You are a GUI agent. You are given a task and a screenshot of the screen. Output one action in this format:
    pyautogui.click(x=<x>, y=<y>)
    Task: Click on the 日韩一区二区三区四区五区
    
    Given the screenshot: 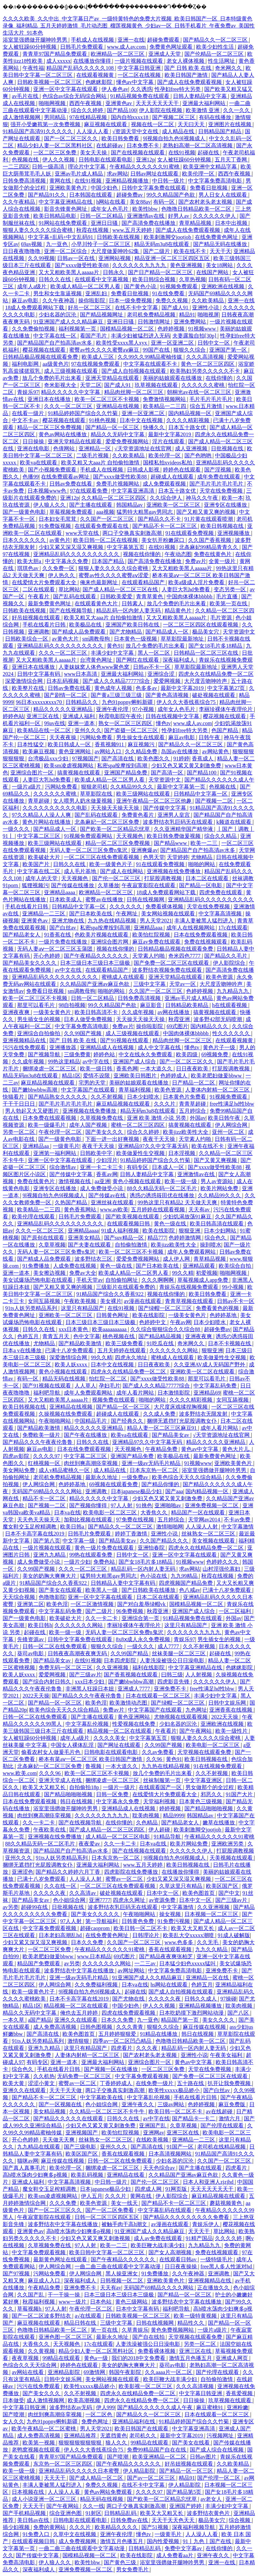 What is the action you would take?
    pyautogui.click(x=107, y=2217)
    